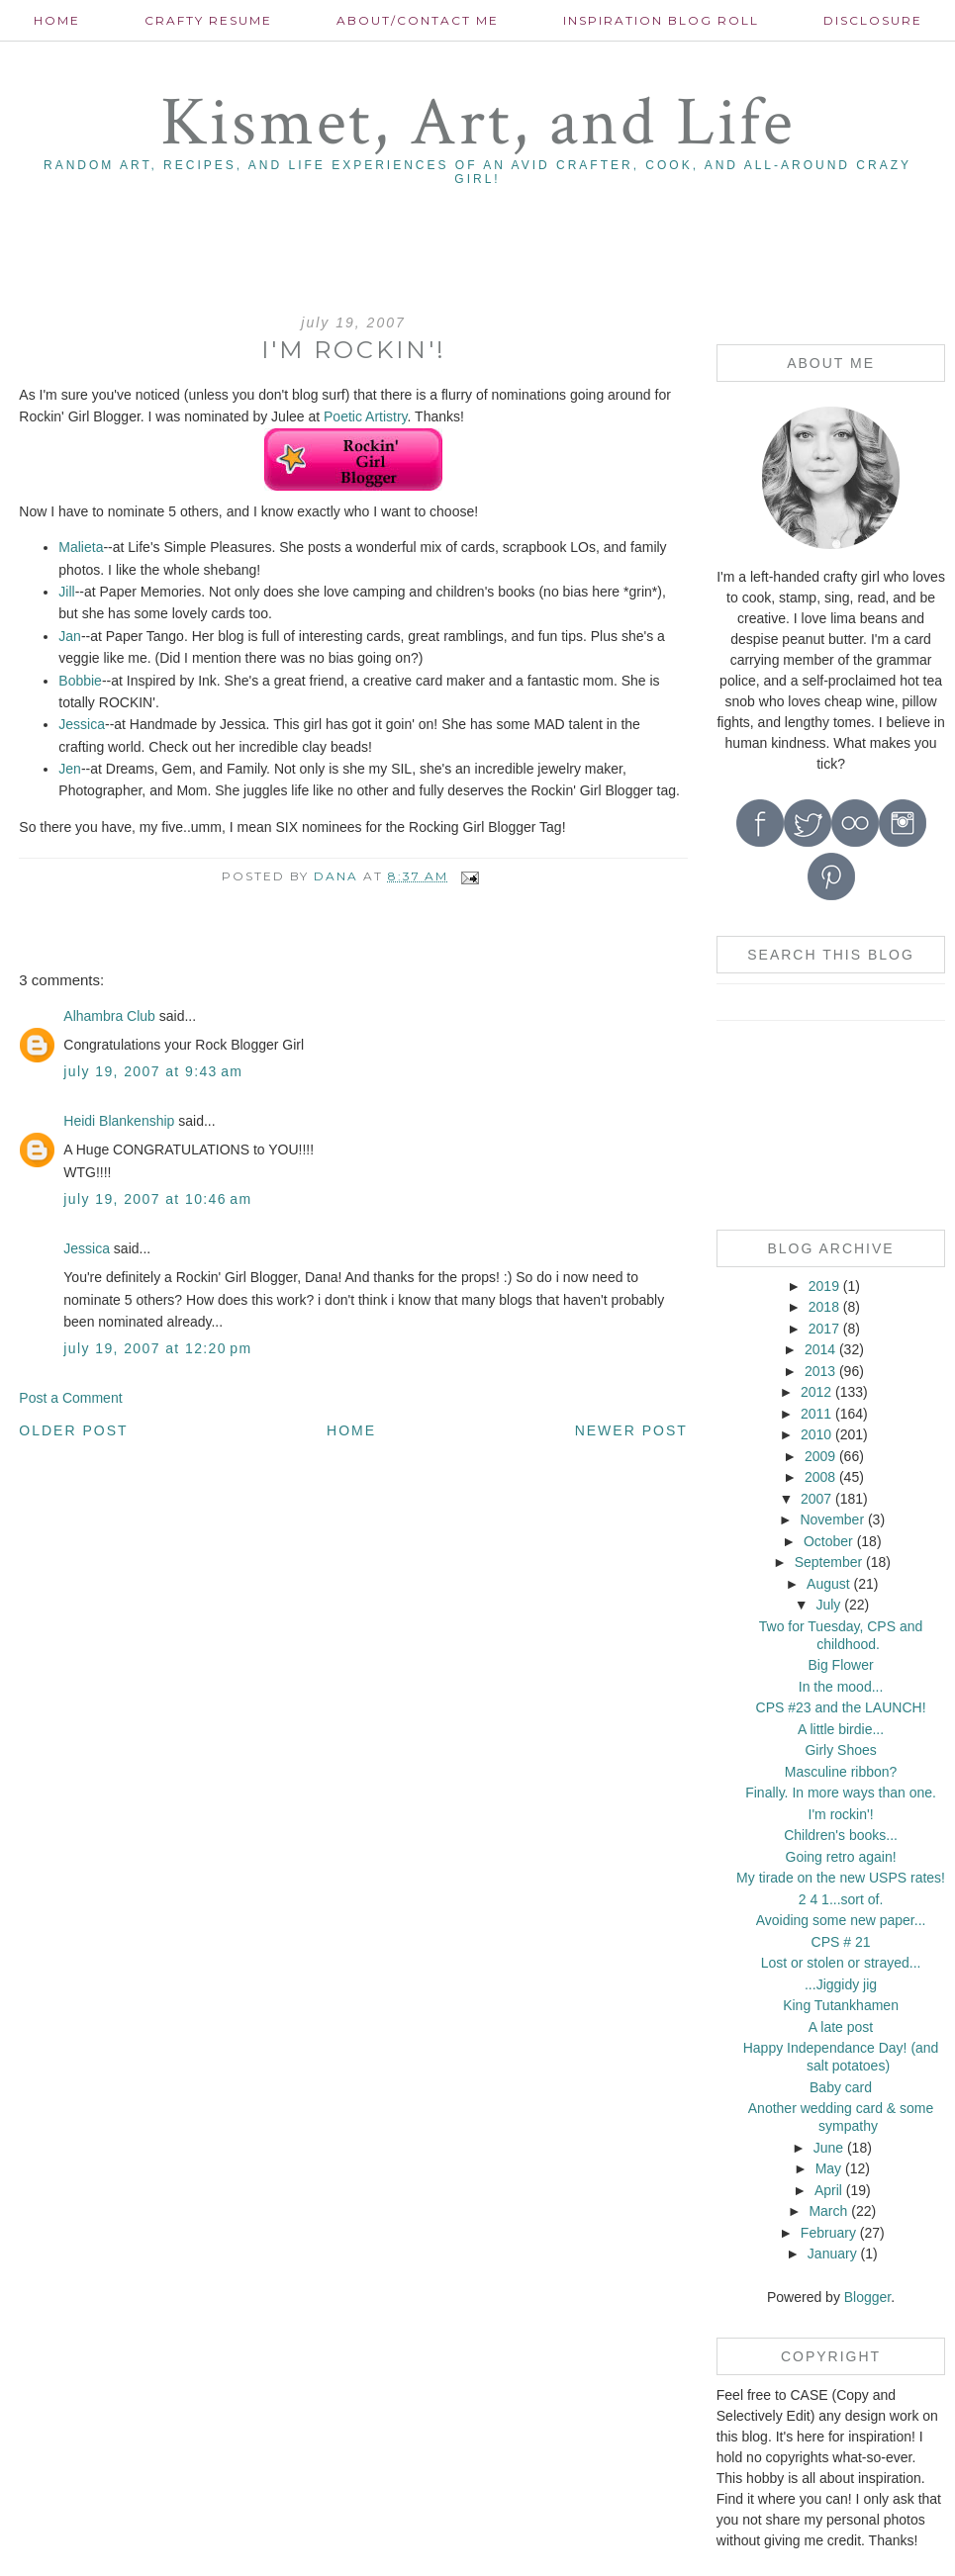 The height and width of the screenshot is (2576, 955). Describe the element at coordinates (631, 1430) in the screenshot. I see `Newer Post` at that location.